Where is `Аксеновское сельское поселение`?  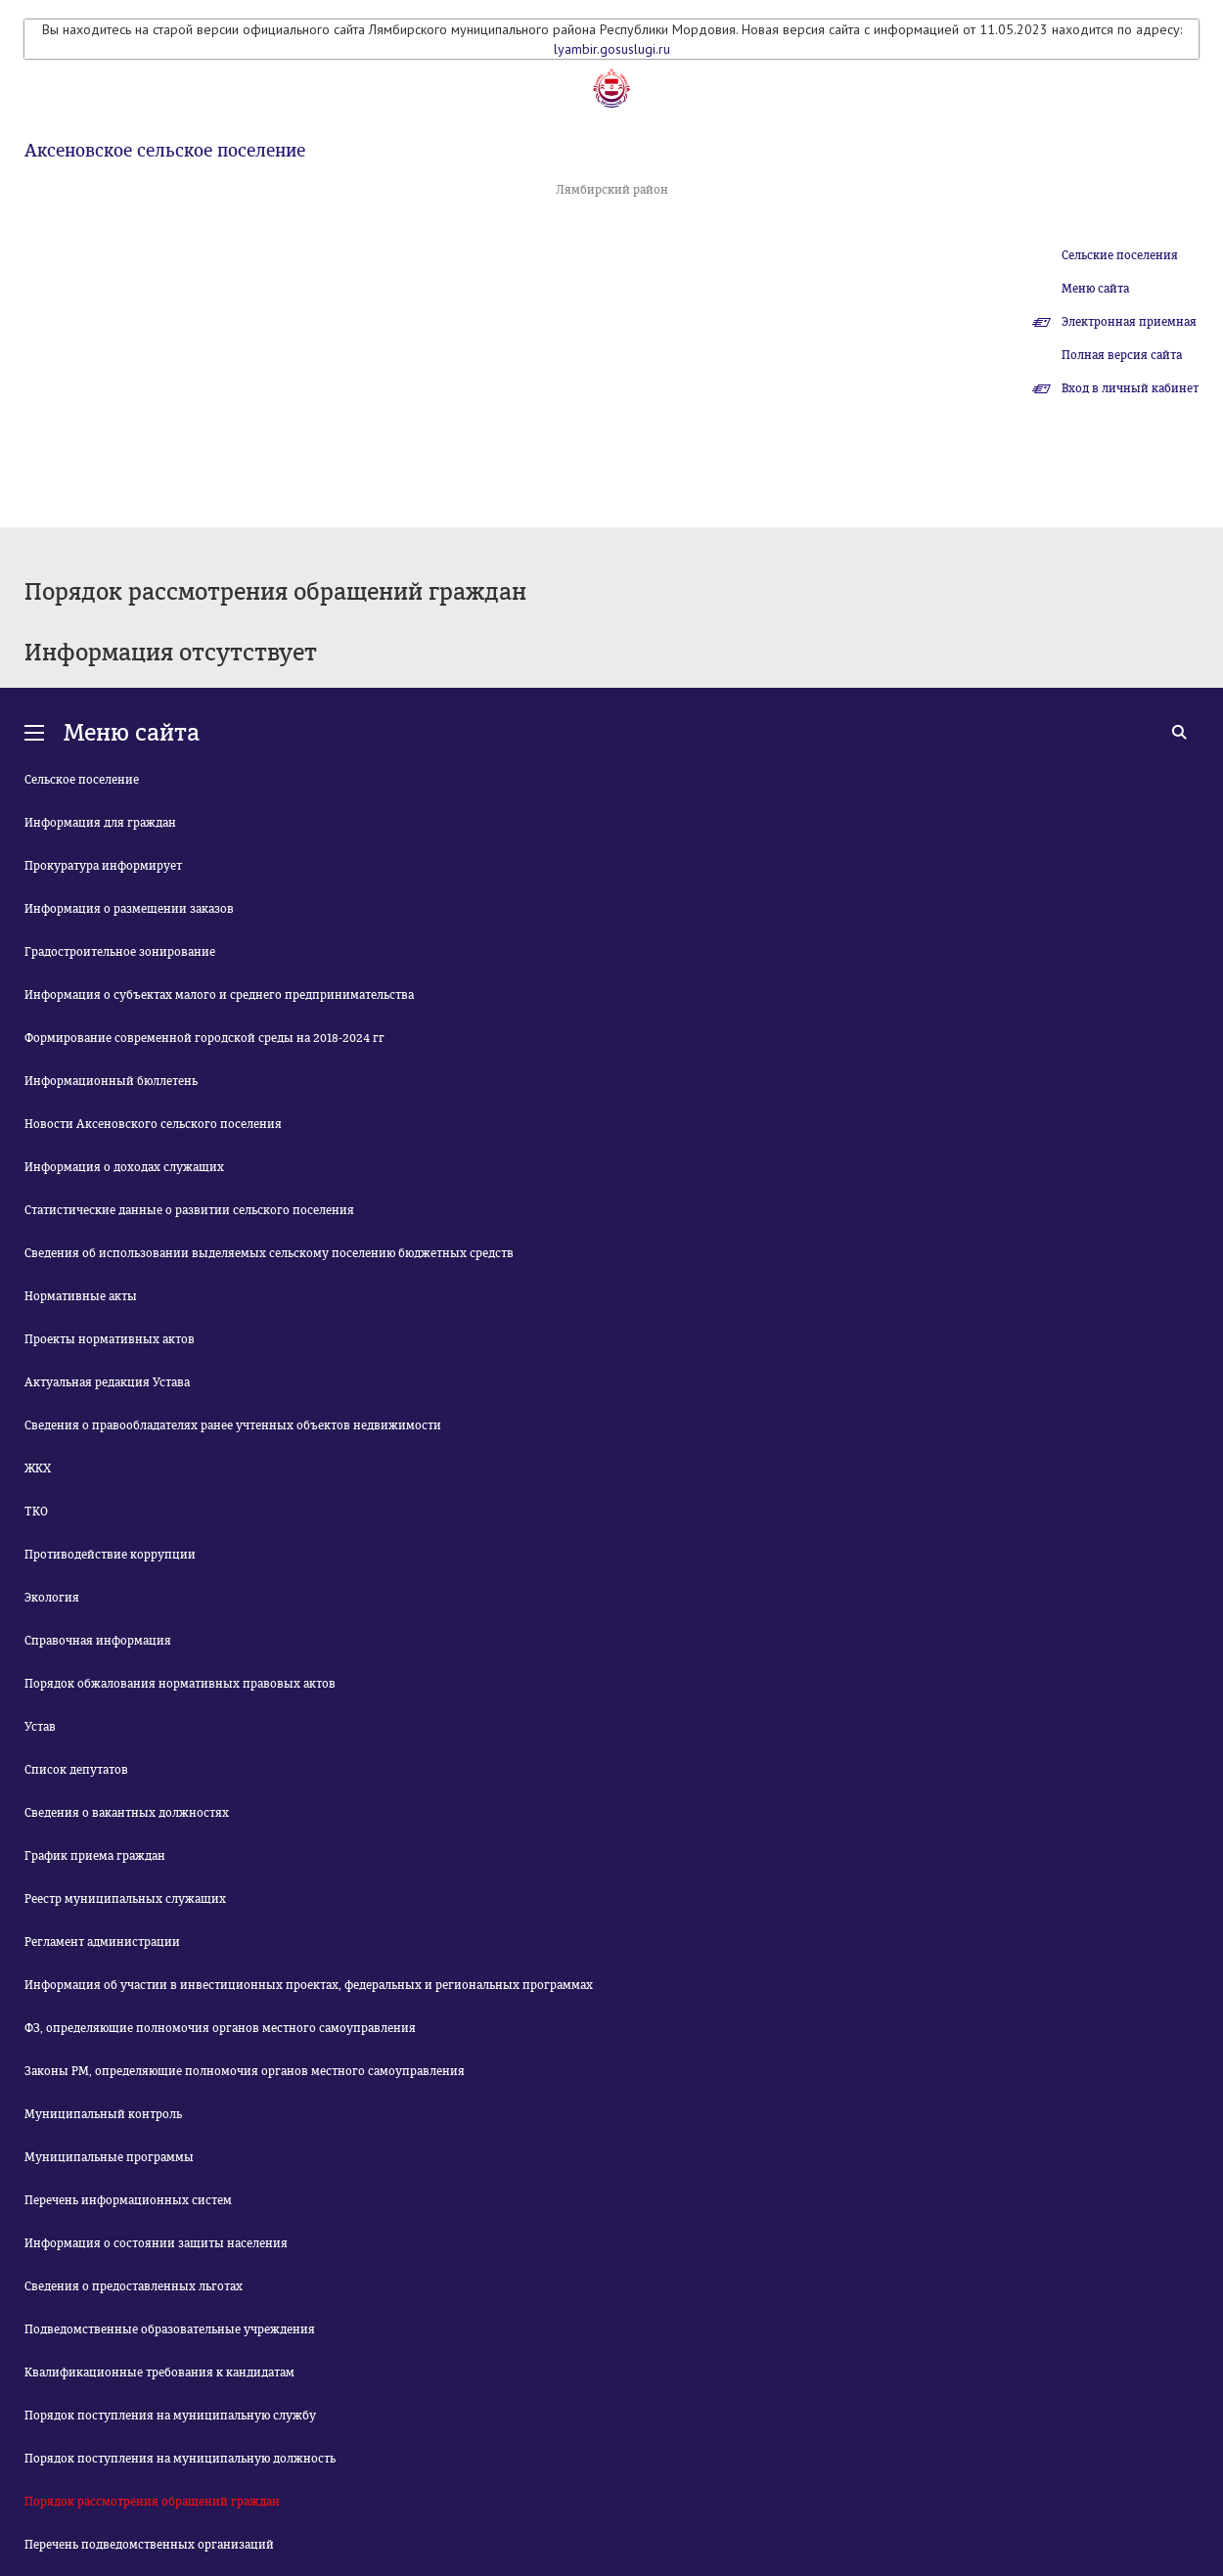
Аксеновское сельское поселение is located at coordinates (164, 150).